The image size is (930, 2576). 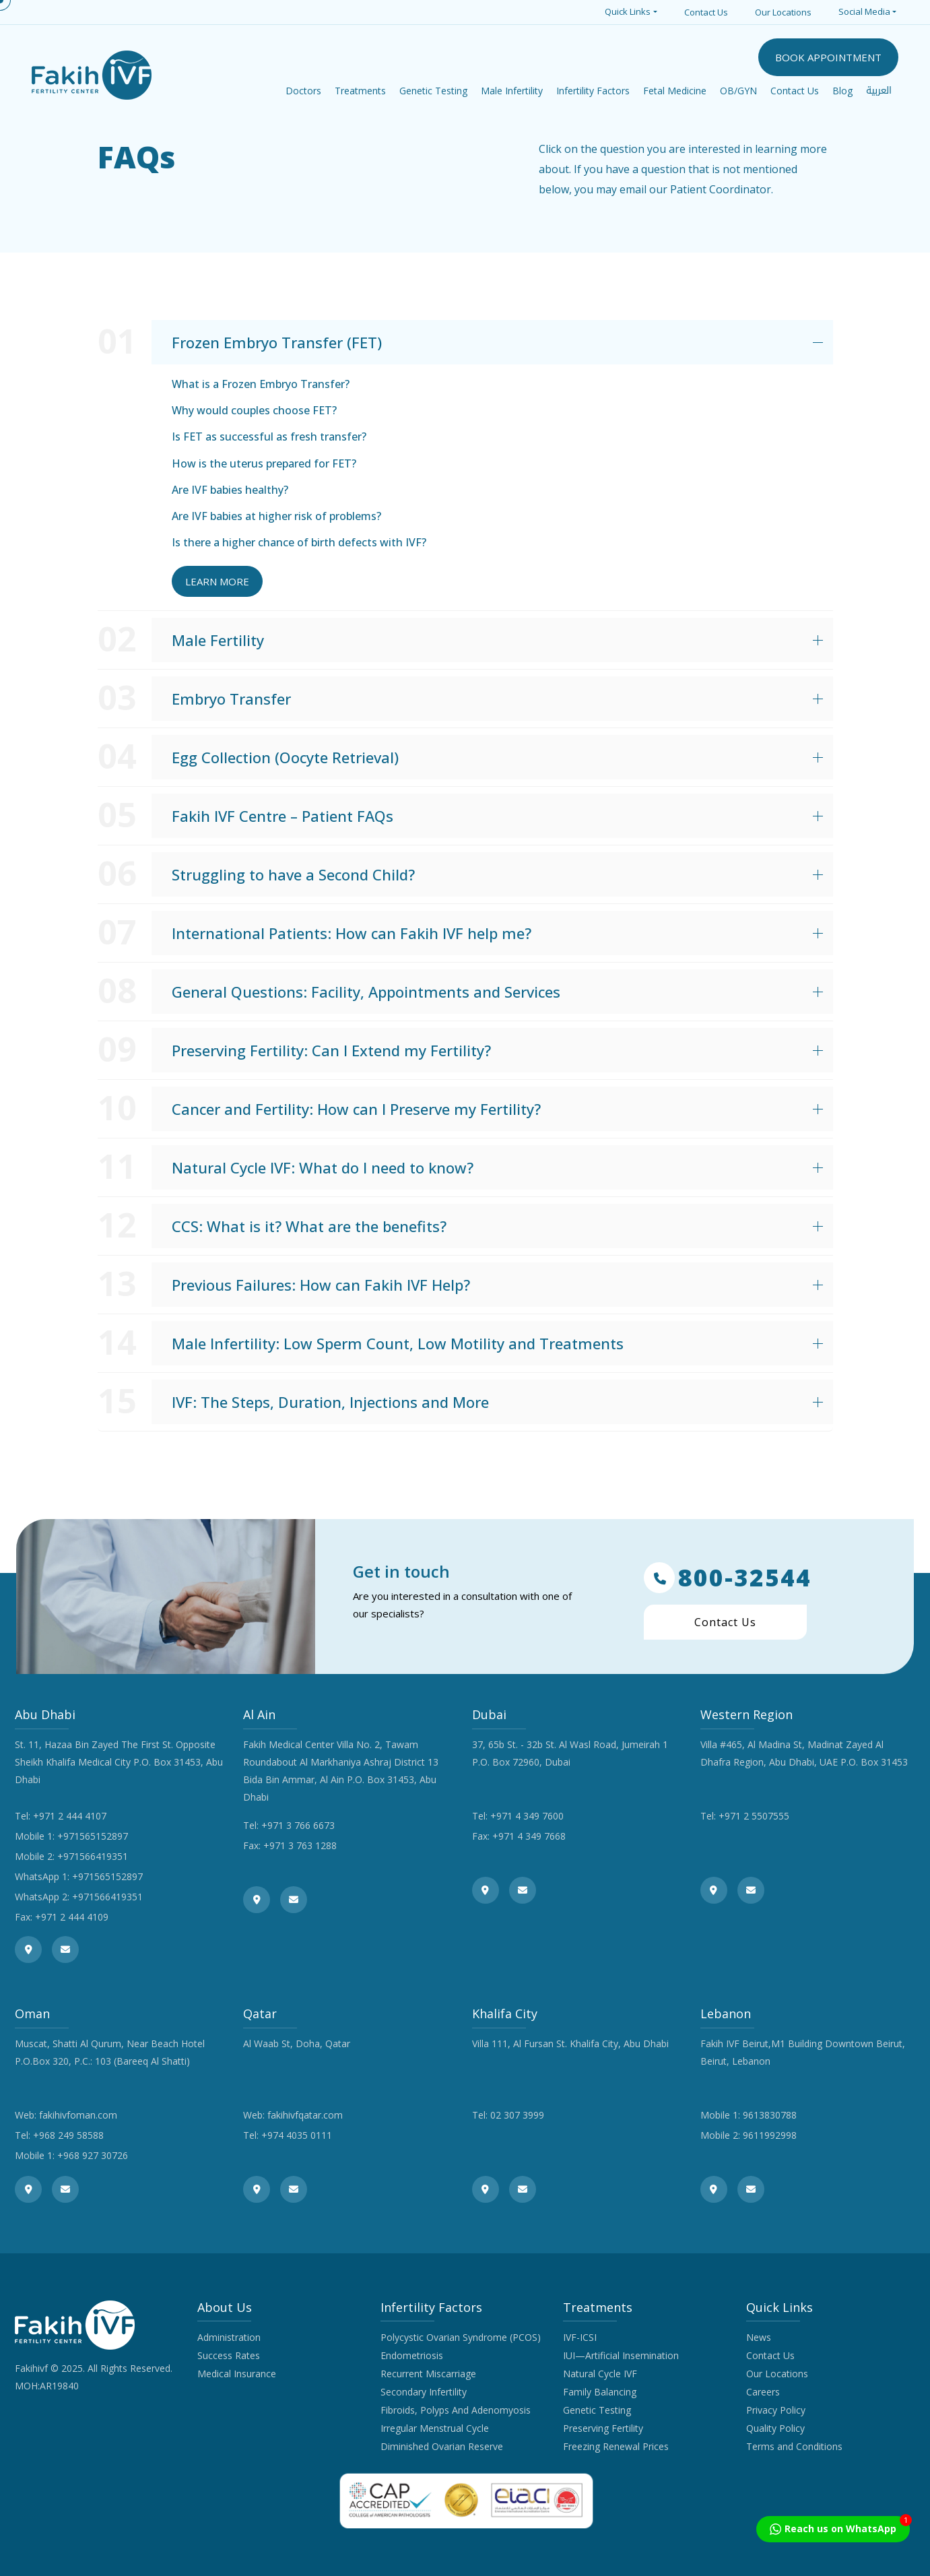 What do you see at coordinates (842, 90) in the screenshot?
I see `Blog` at bounding box center [842, 90].